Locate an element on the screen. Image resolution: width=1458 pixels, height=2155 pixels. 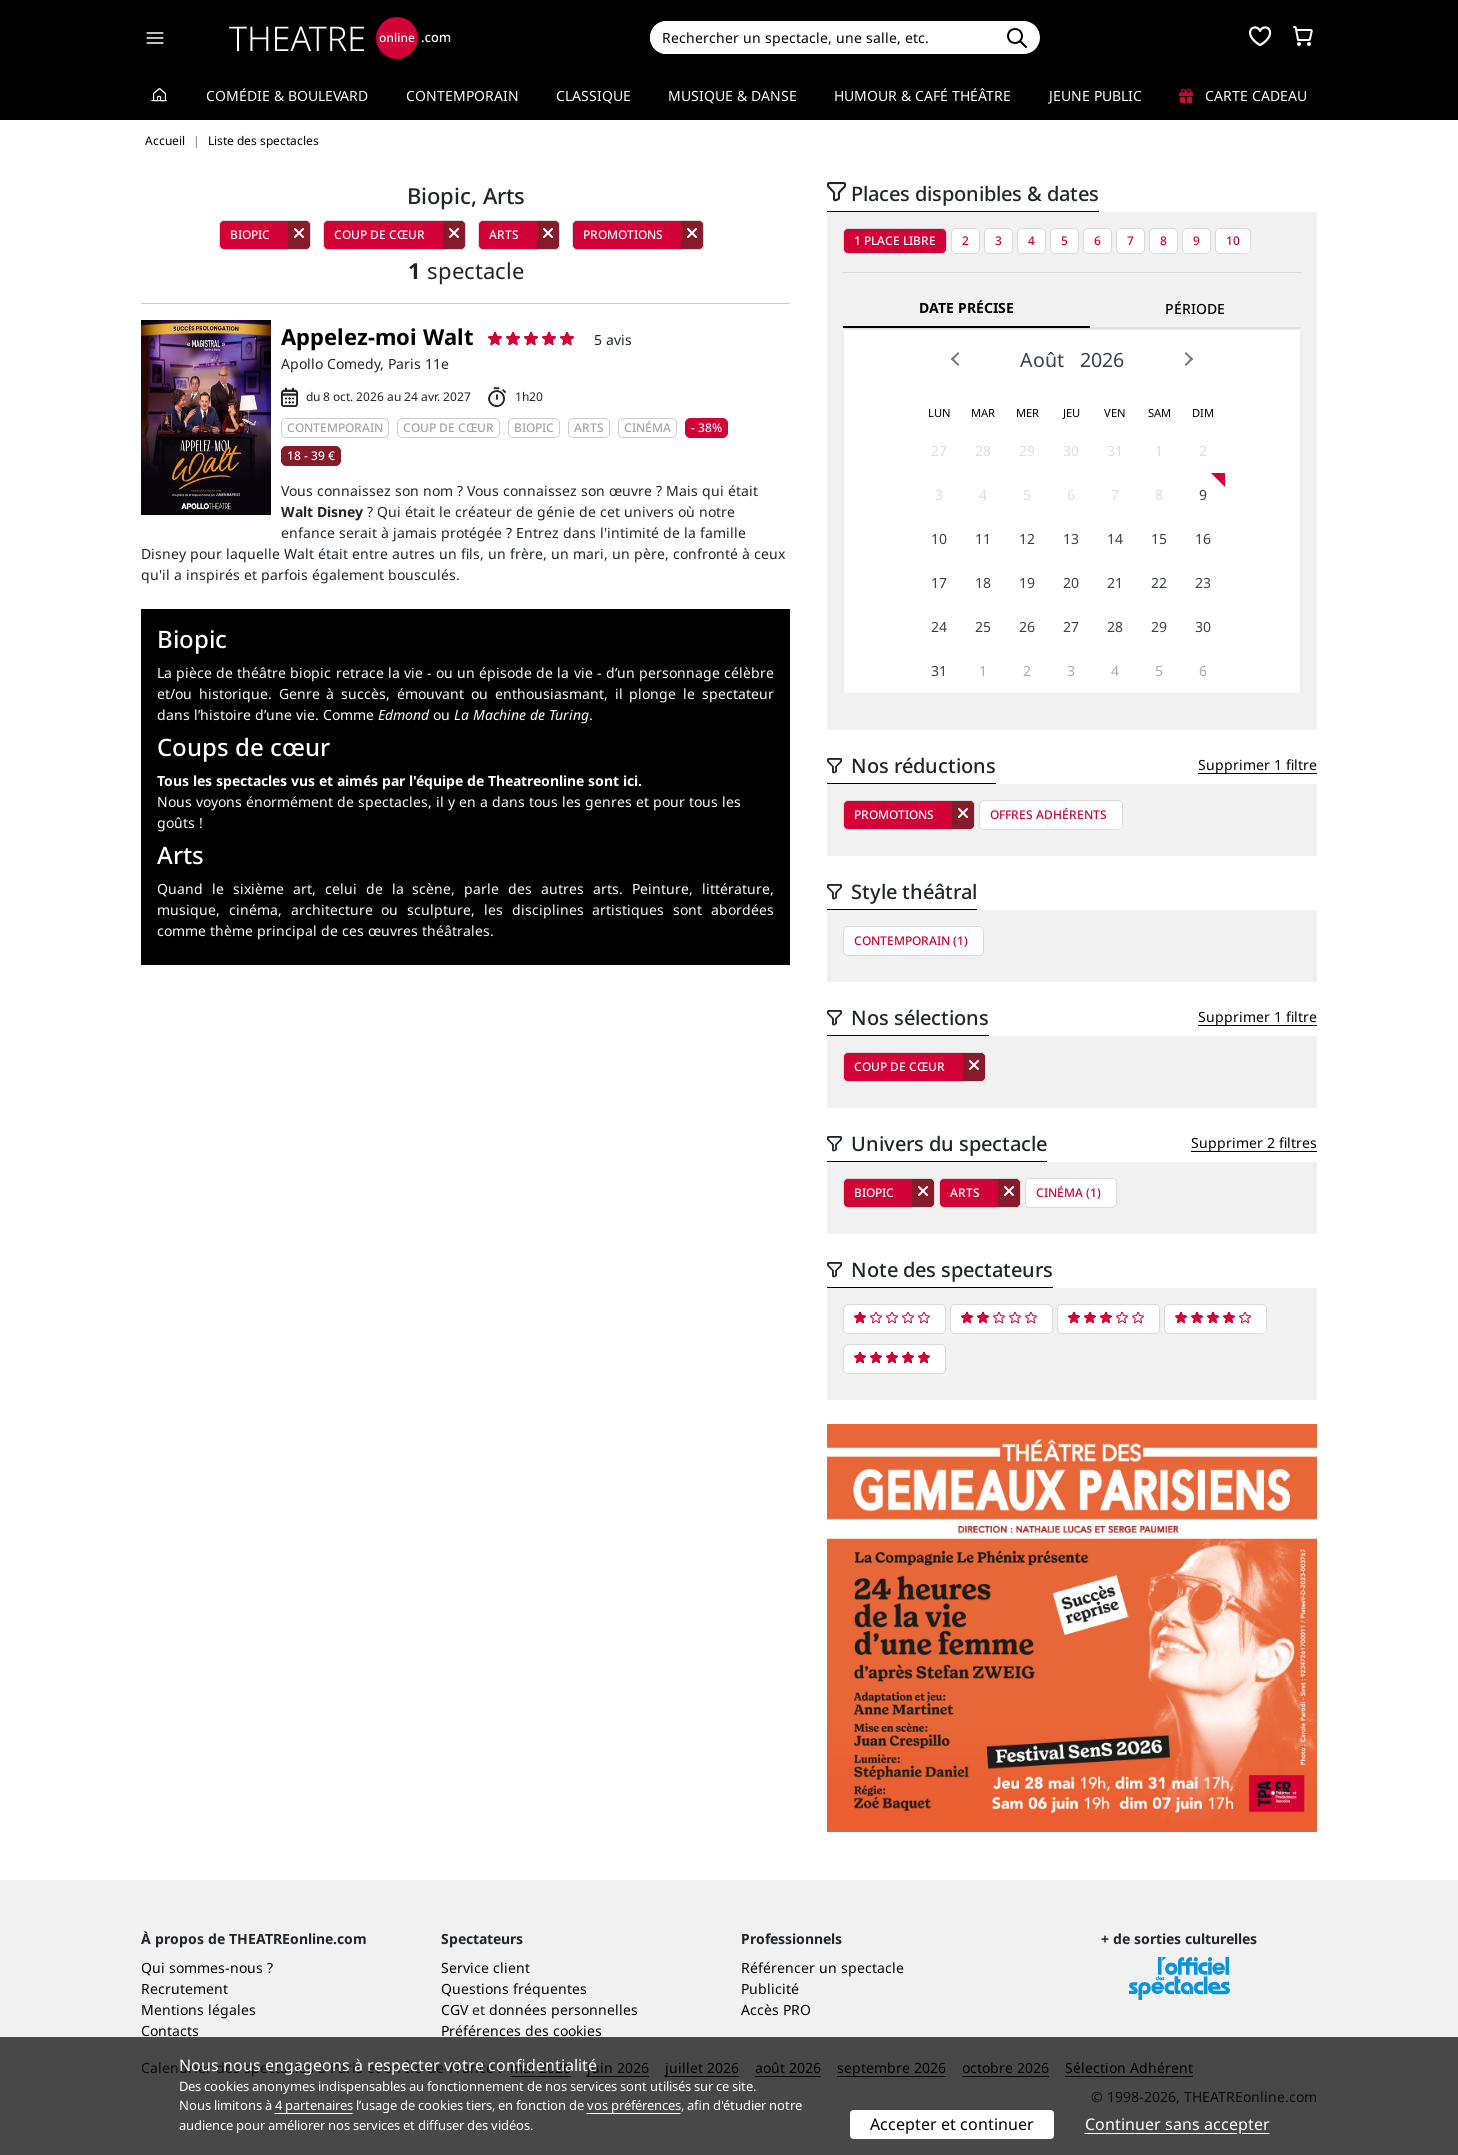
Humour & Café théâtre is located at coordinates (922, 95).